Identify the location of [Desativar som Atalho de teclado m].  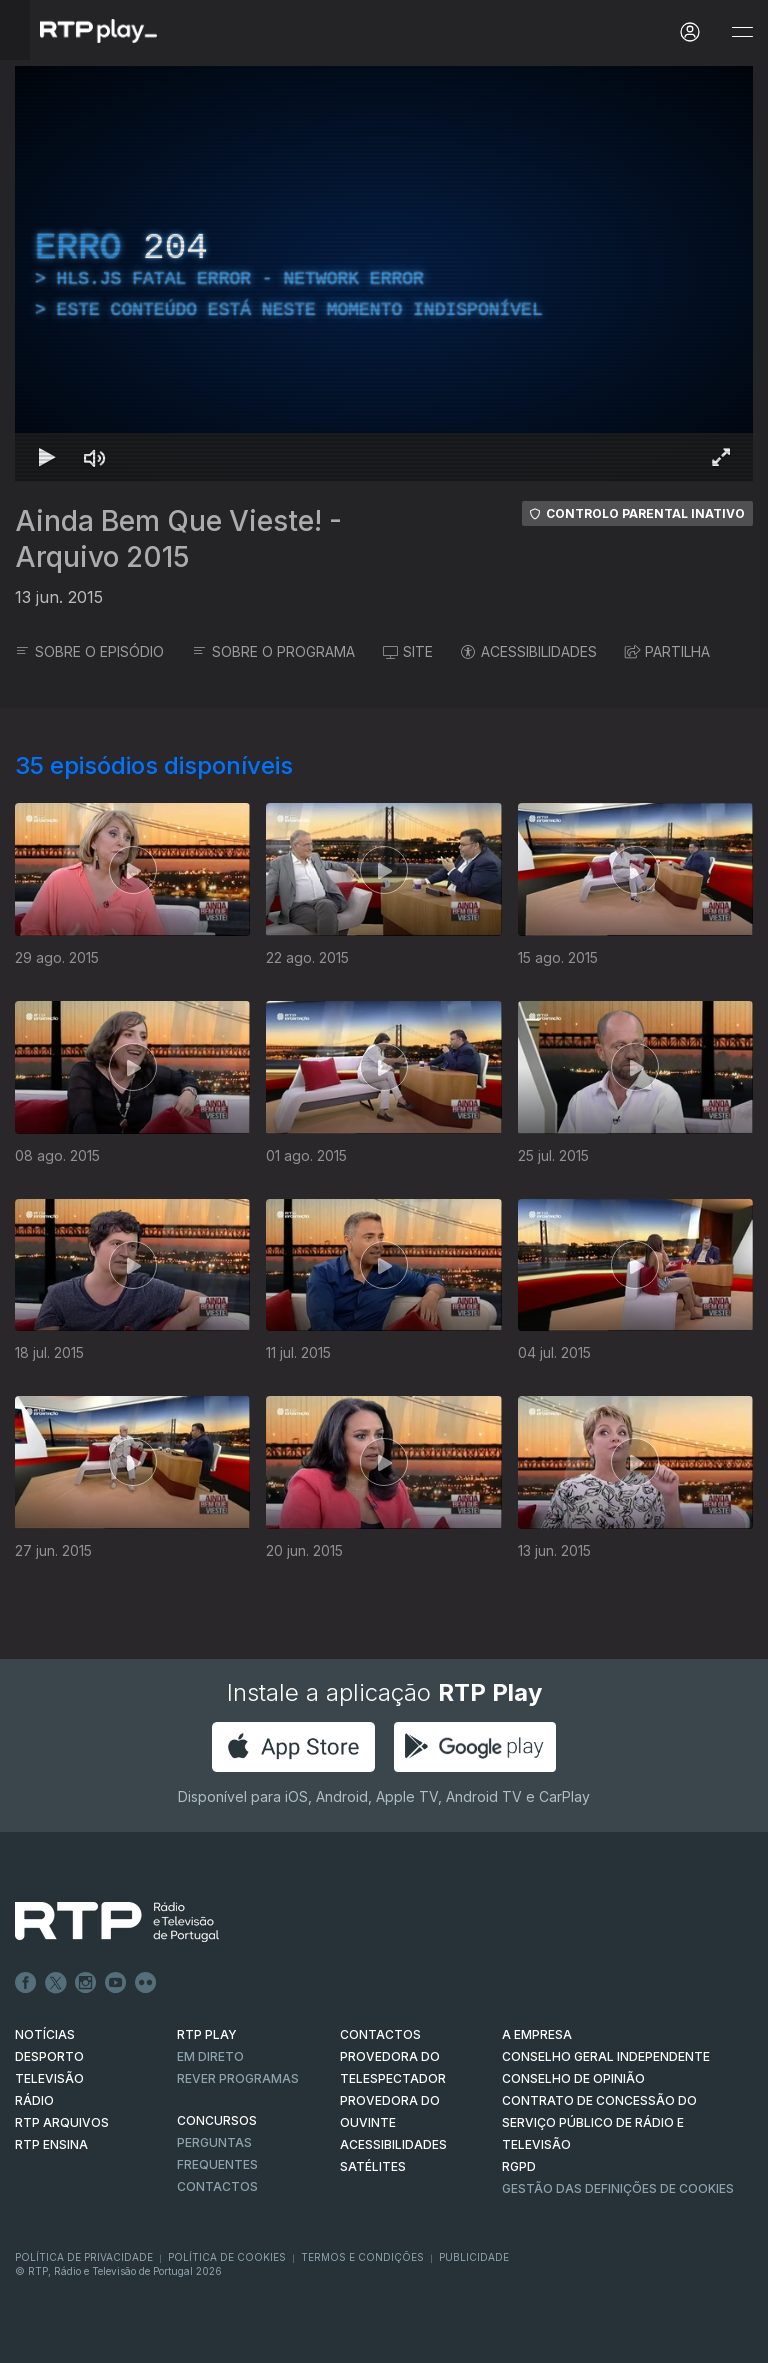
(95, 457).